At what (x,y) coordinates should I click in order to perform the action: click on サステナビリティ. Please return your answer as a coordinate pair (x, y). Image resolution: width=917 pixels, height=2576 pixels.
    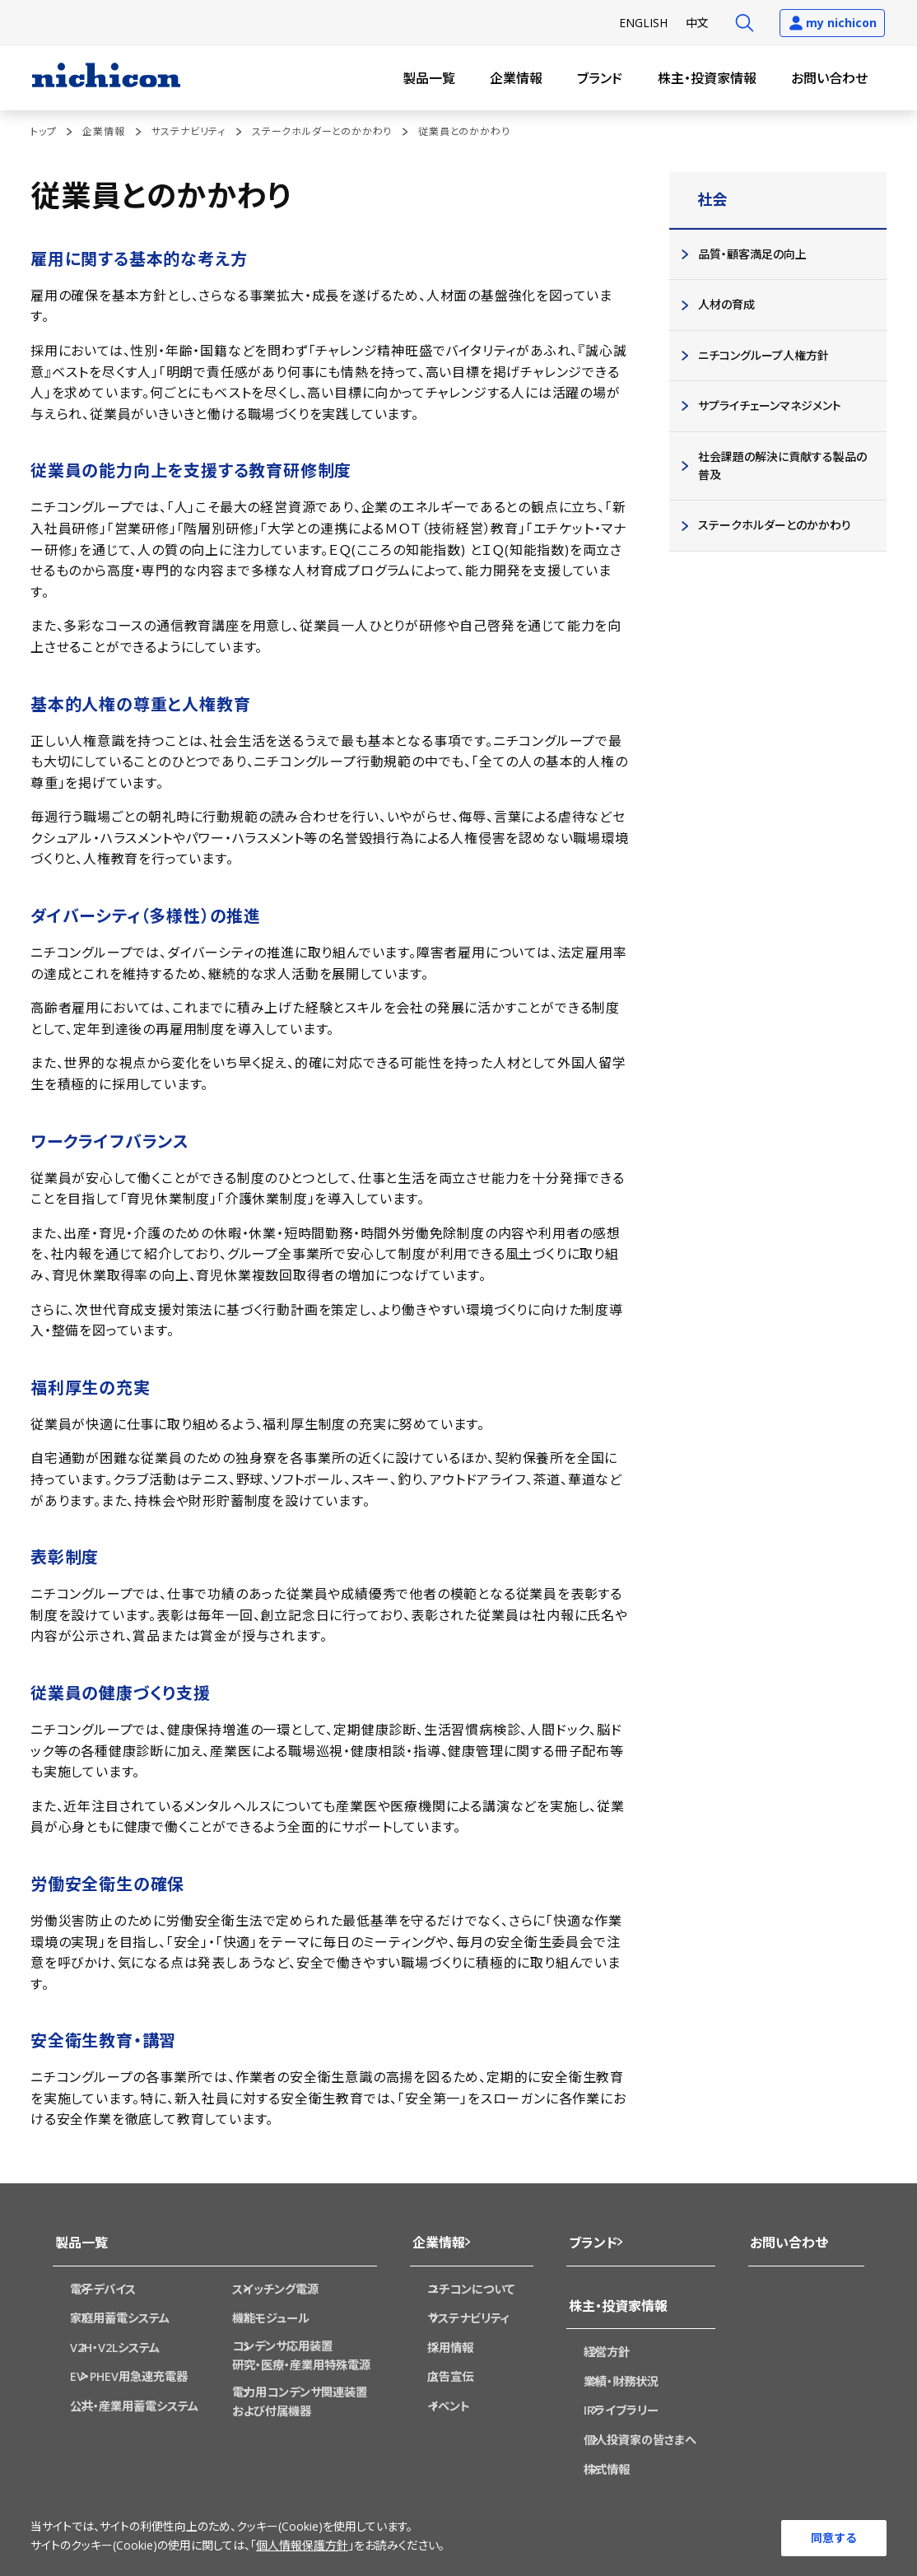
    Looking at the image, I should click on (188, 131).